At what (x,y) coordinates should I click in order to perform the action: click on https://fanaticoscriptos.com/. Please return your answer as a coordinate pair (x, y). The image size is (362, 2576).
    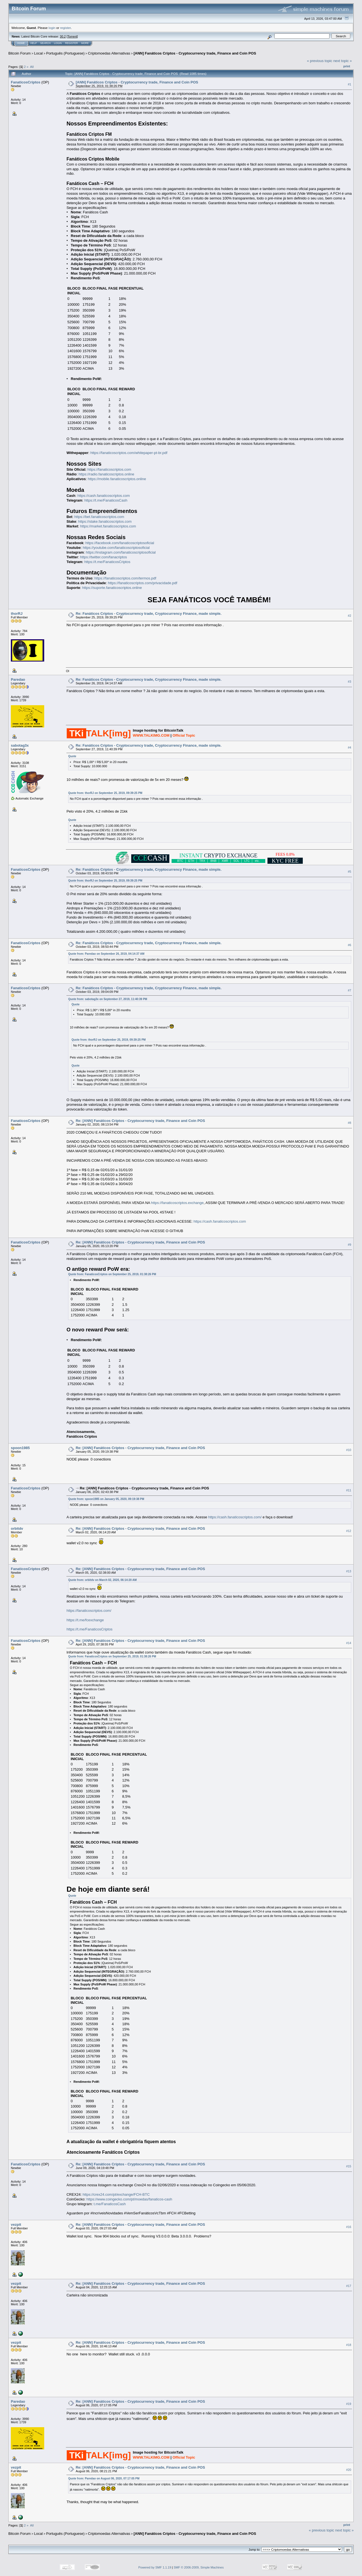
    Looking at the image, I should click on (88, 1610).